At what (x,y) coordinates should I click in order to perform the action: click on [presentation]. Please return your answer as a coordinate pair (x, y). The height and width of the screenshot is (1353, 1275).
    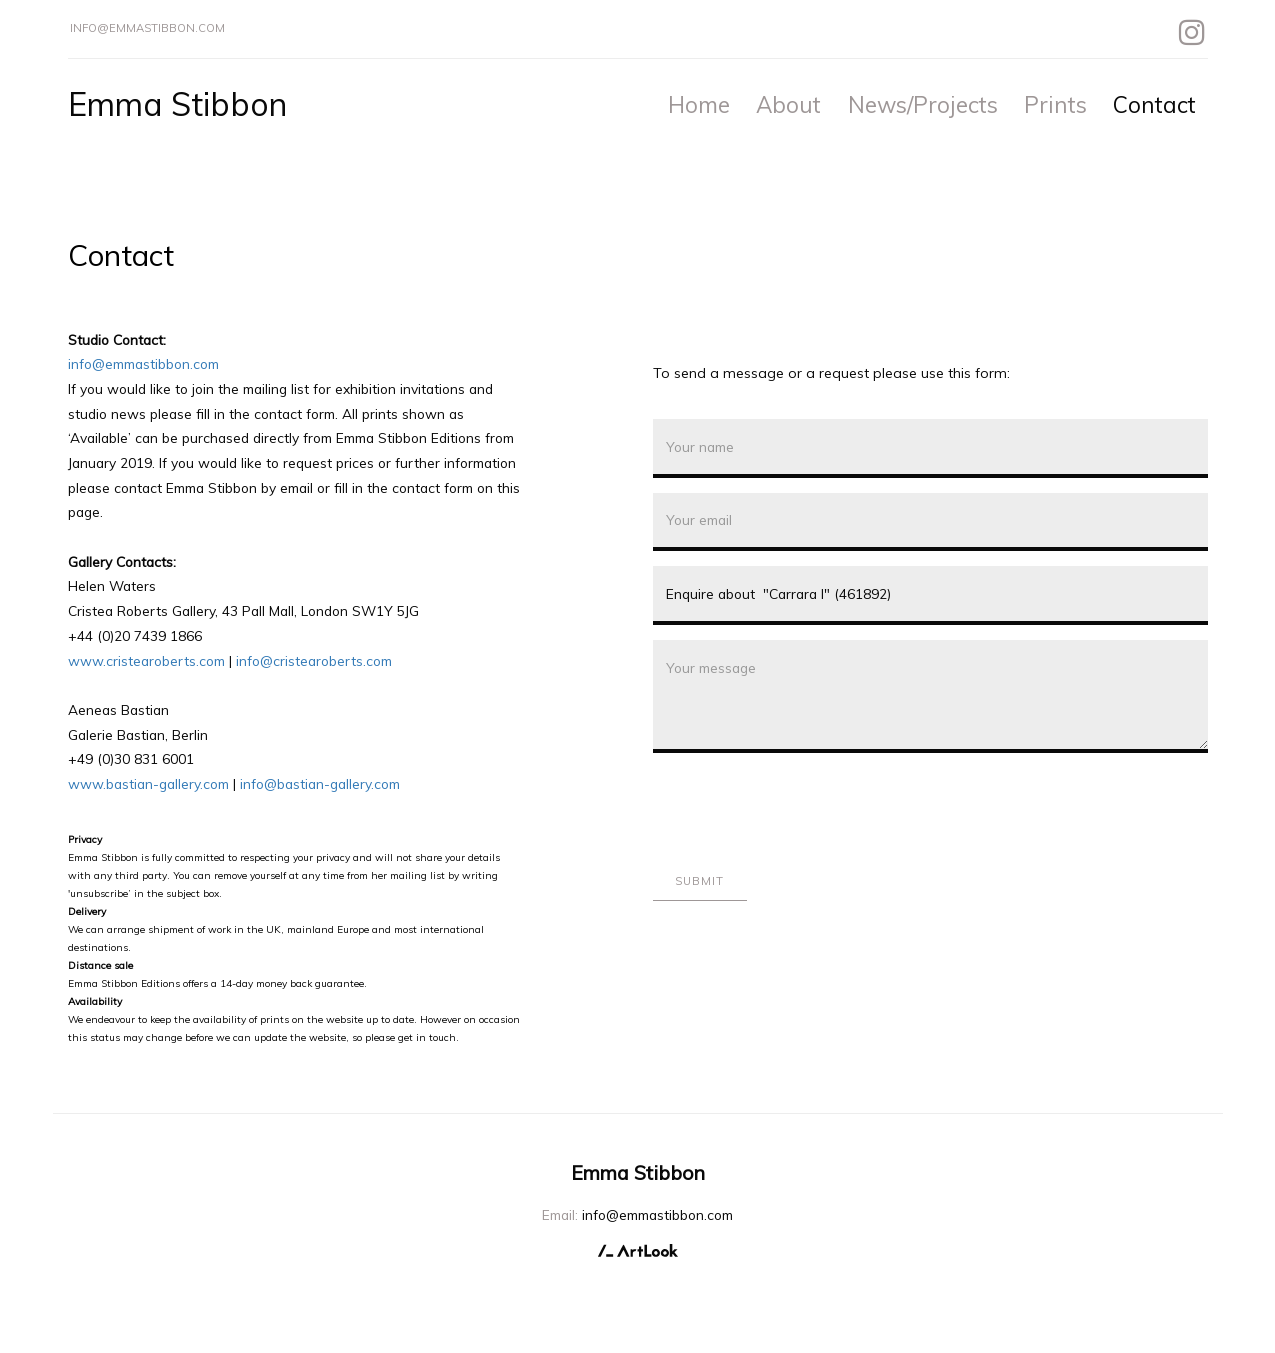
    Looking at the image, I should click on (805, 807).